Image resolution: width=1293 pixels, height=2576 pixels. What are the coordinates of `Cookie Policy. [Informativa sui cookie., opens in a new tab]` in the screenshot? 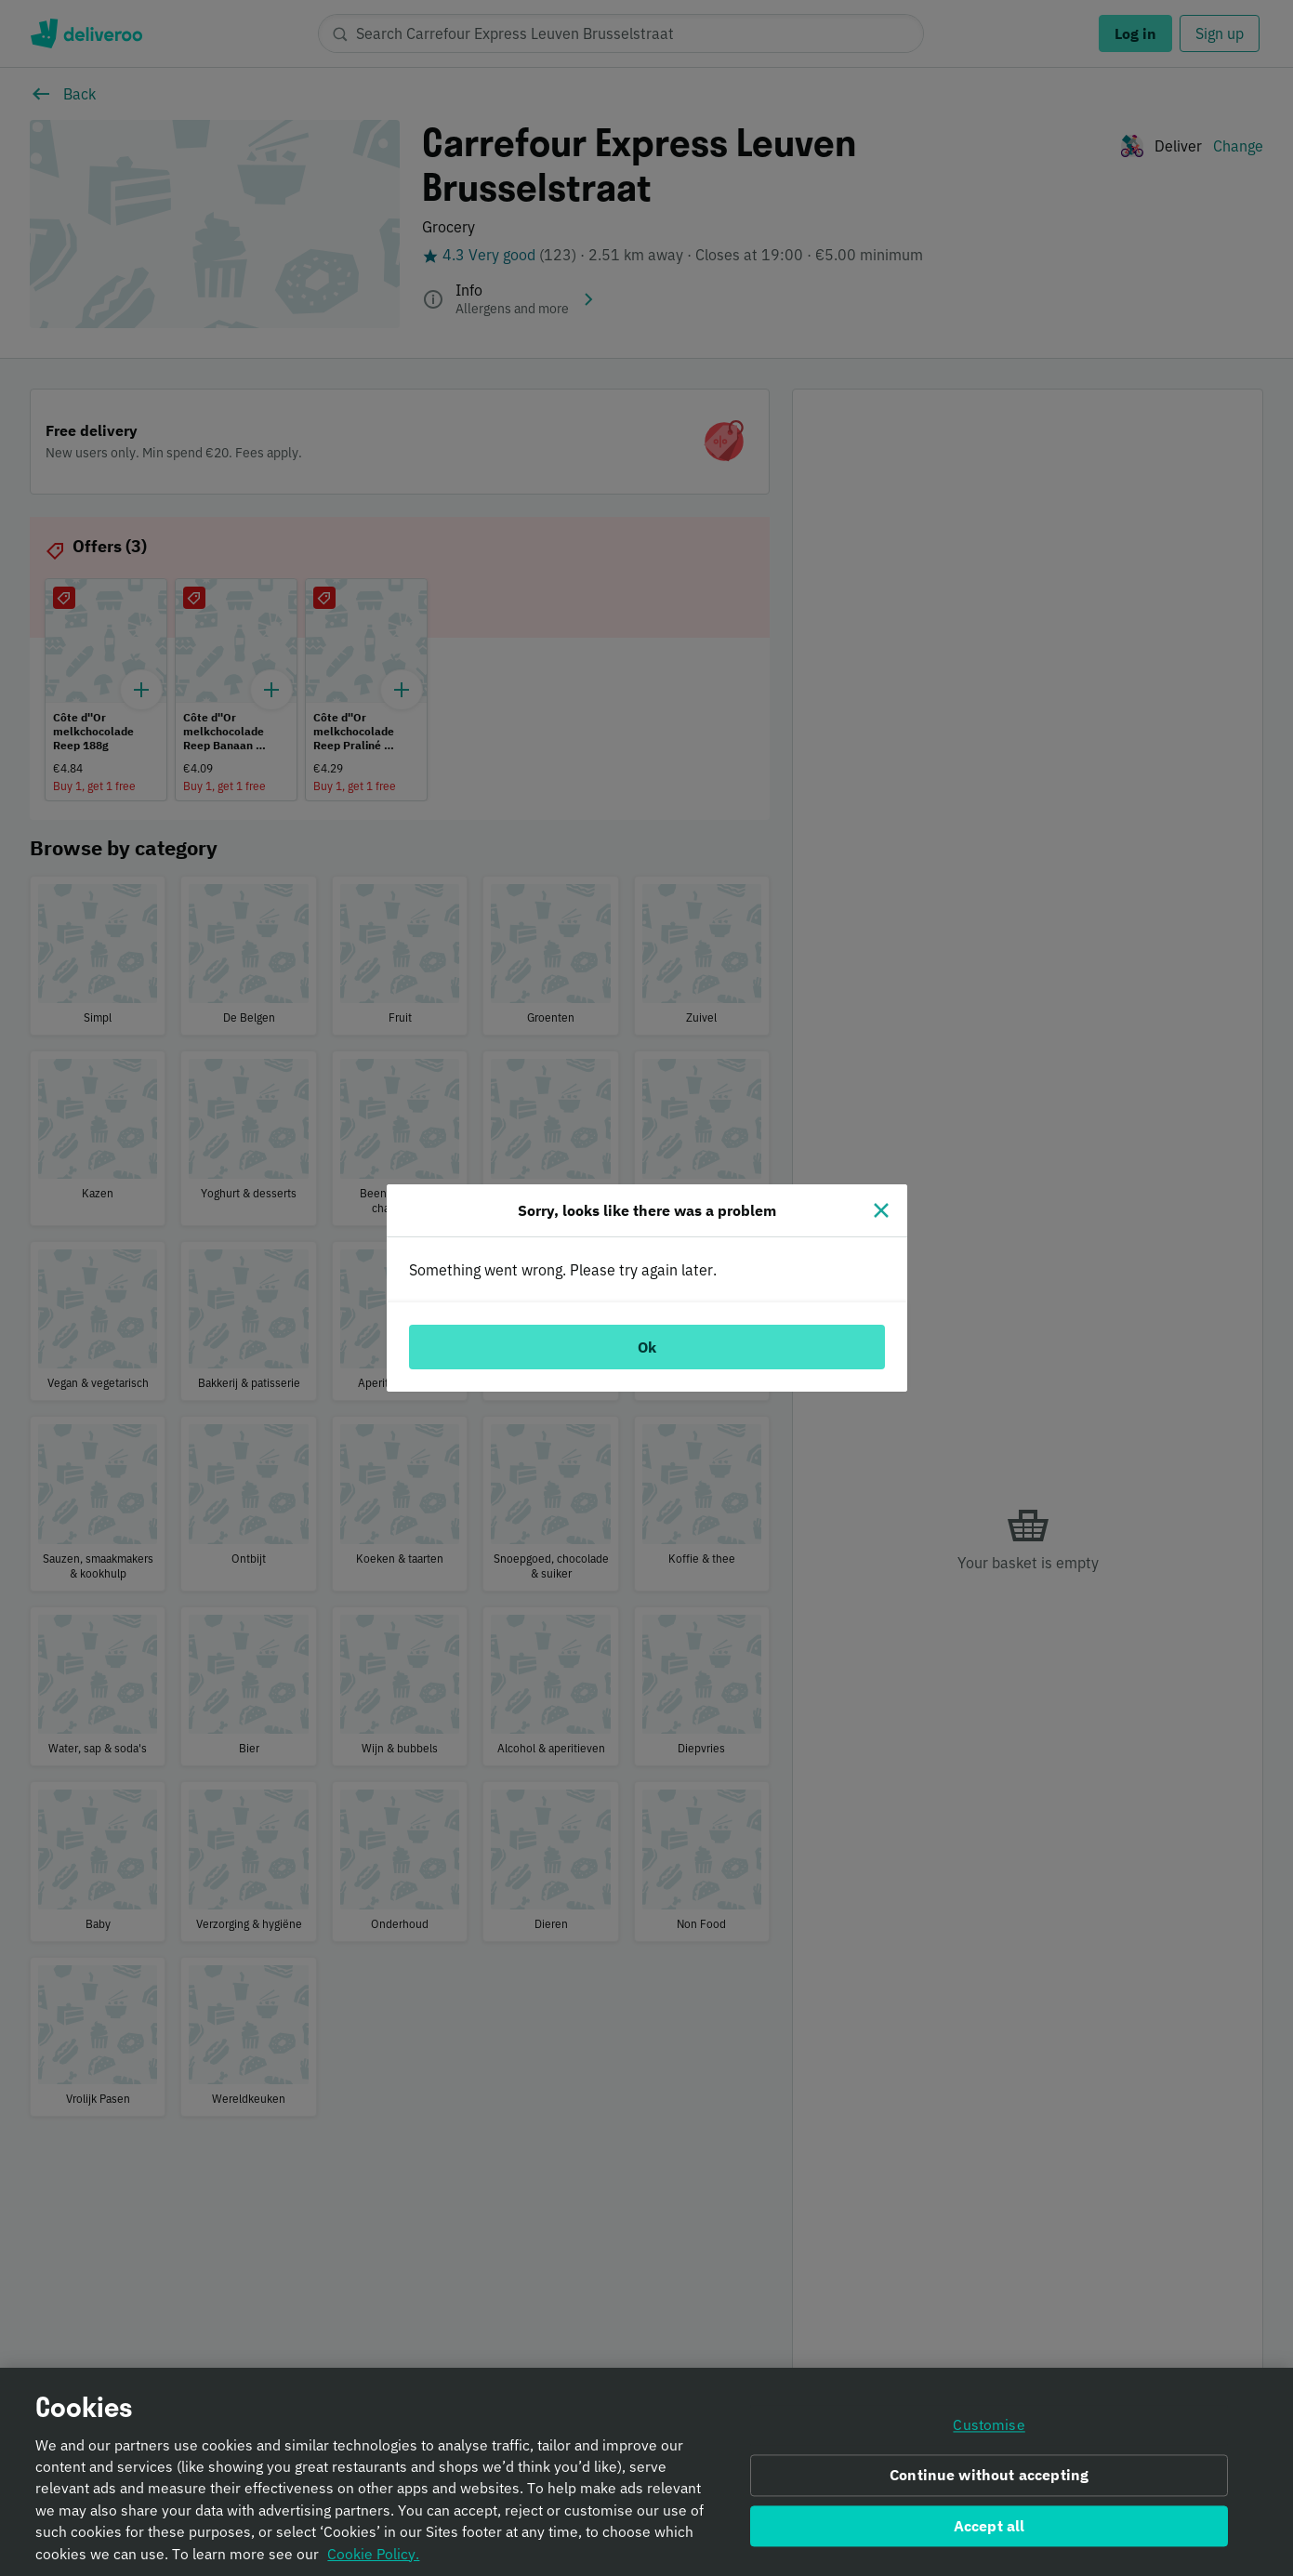 It's located at (373, 2562).